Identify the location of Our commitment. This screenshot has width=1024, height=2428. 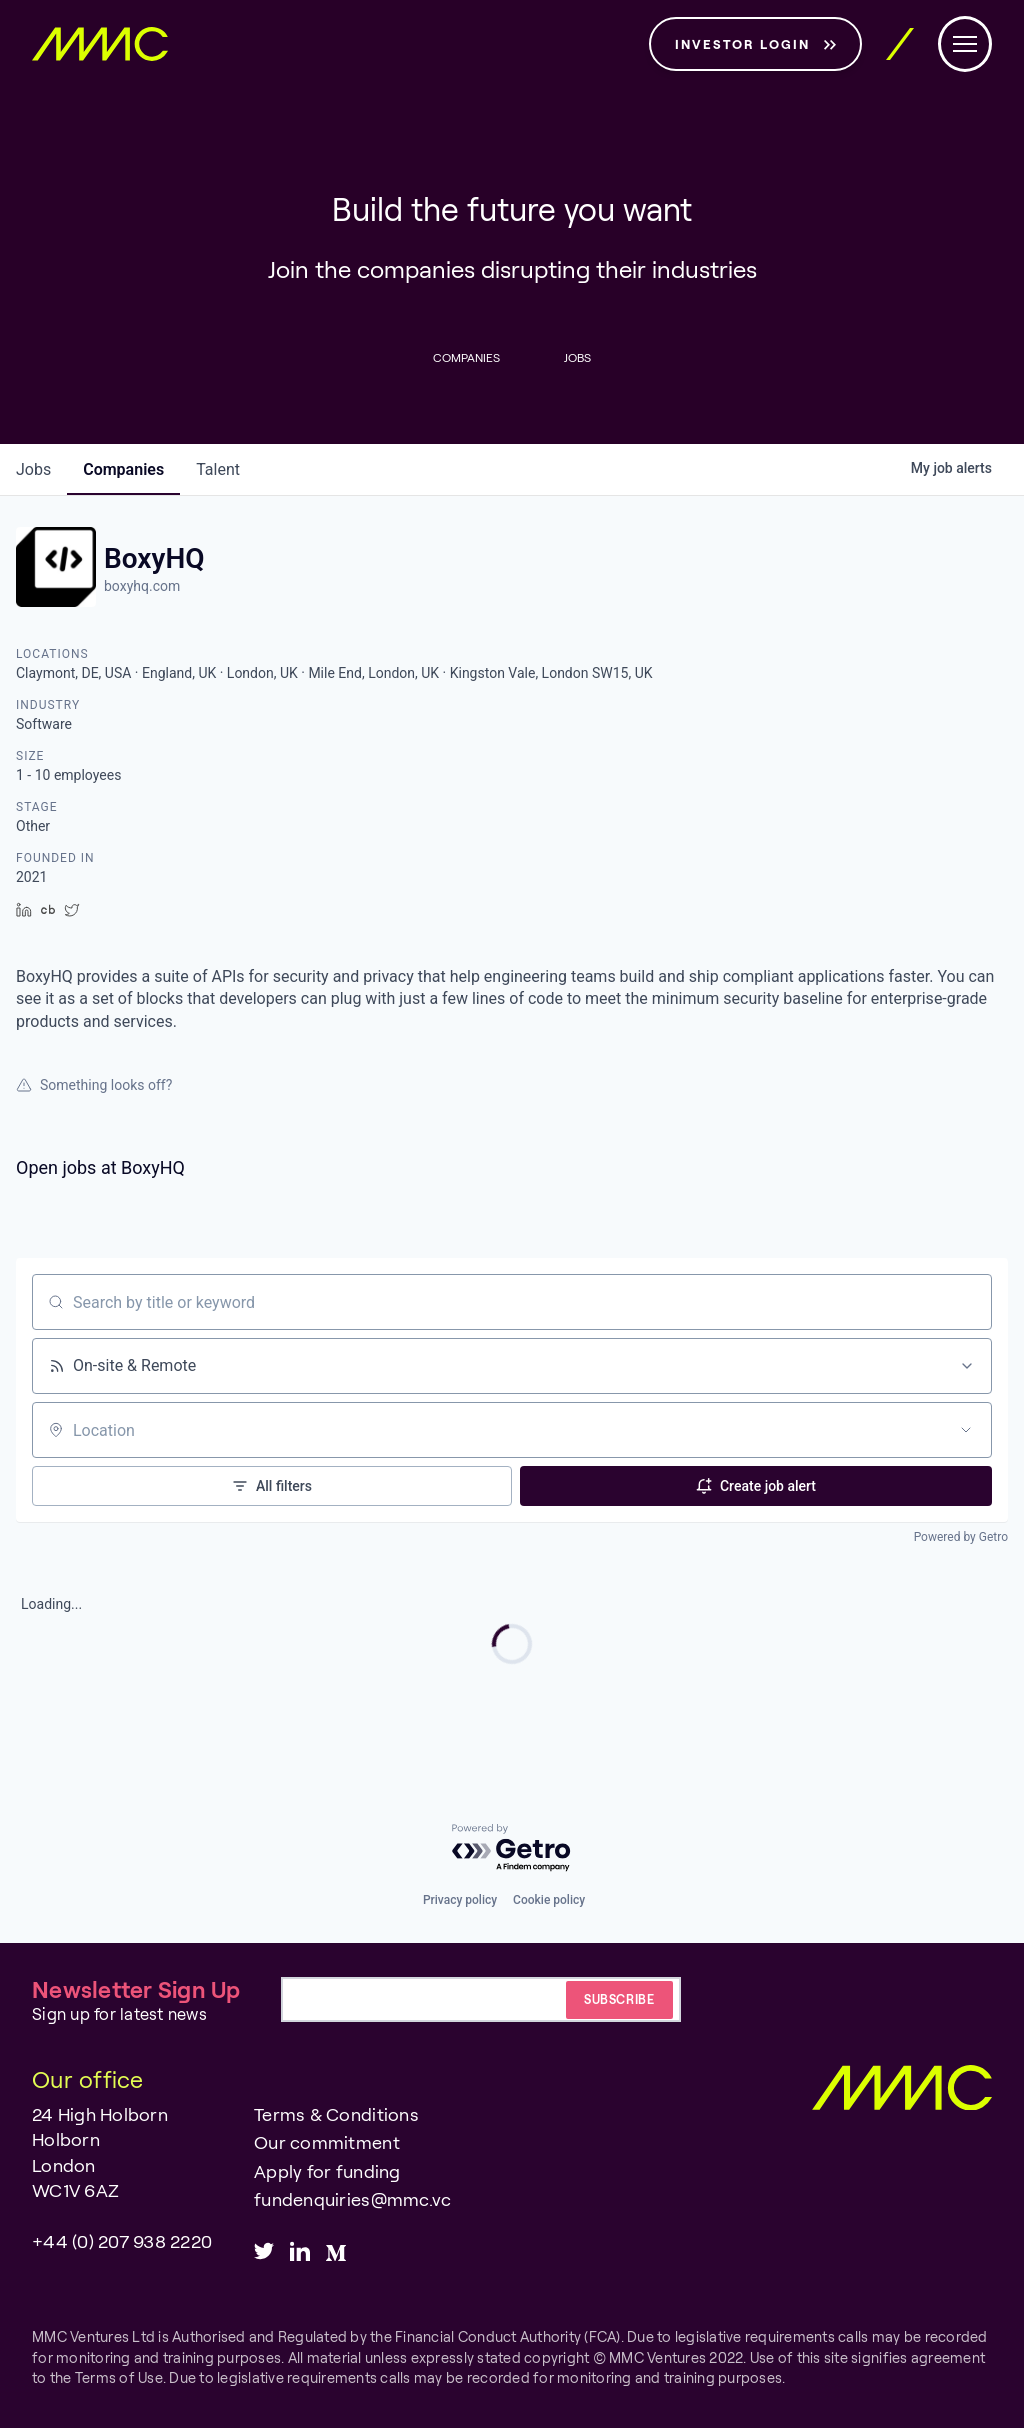
(327, 2142).